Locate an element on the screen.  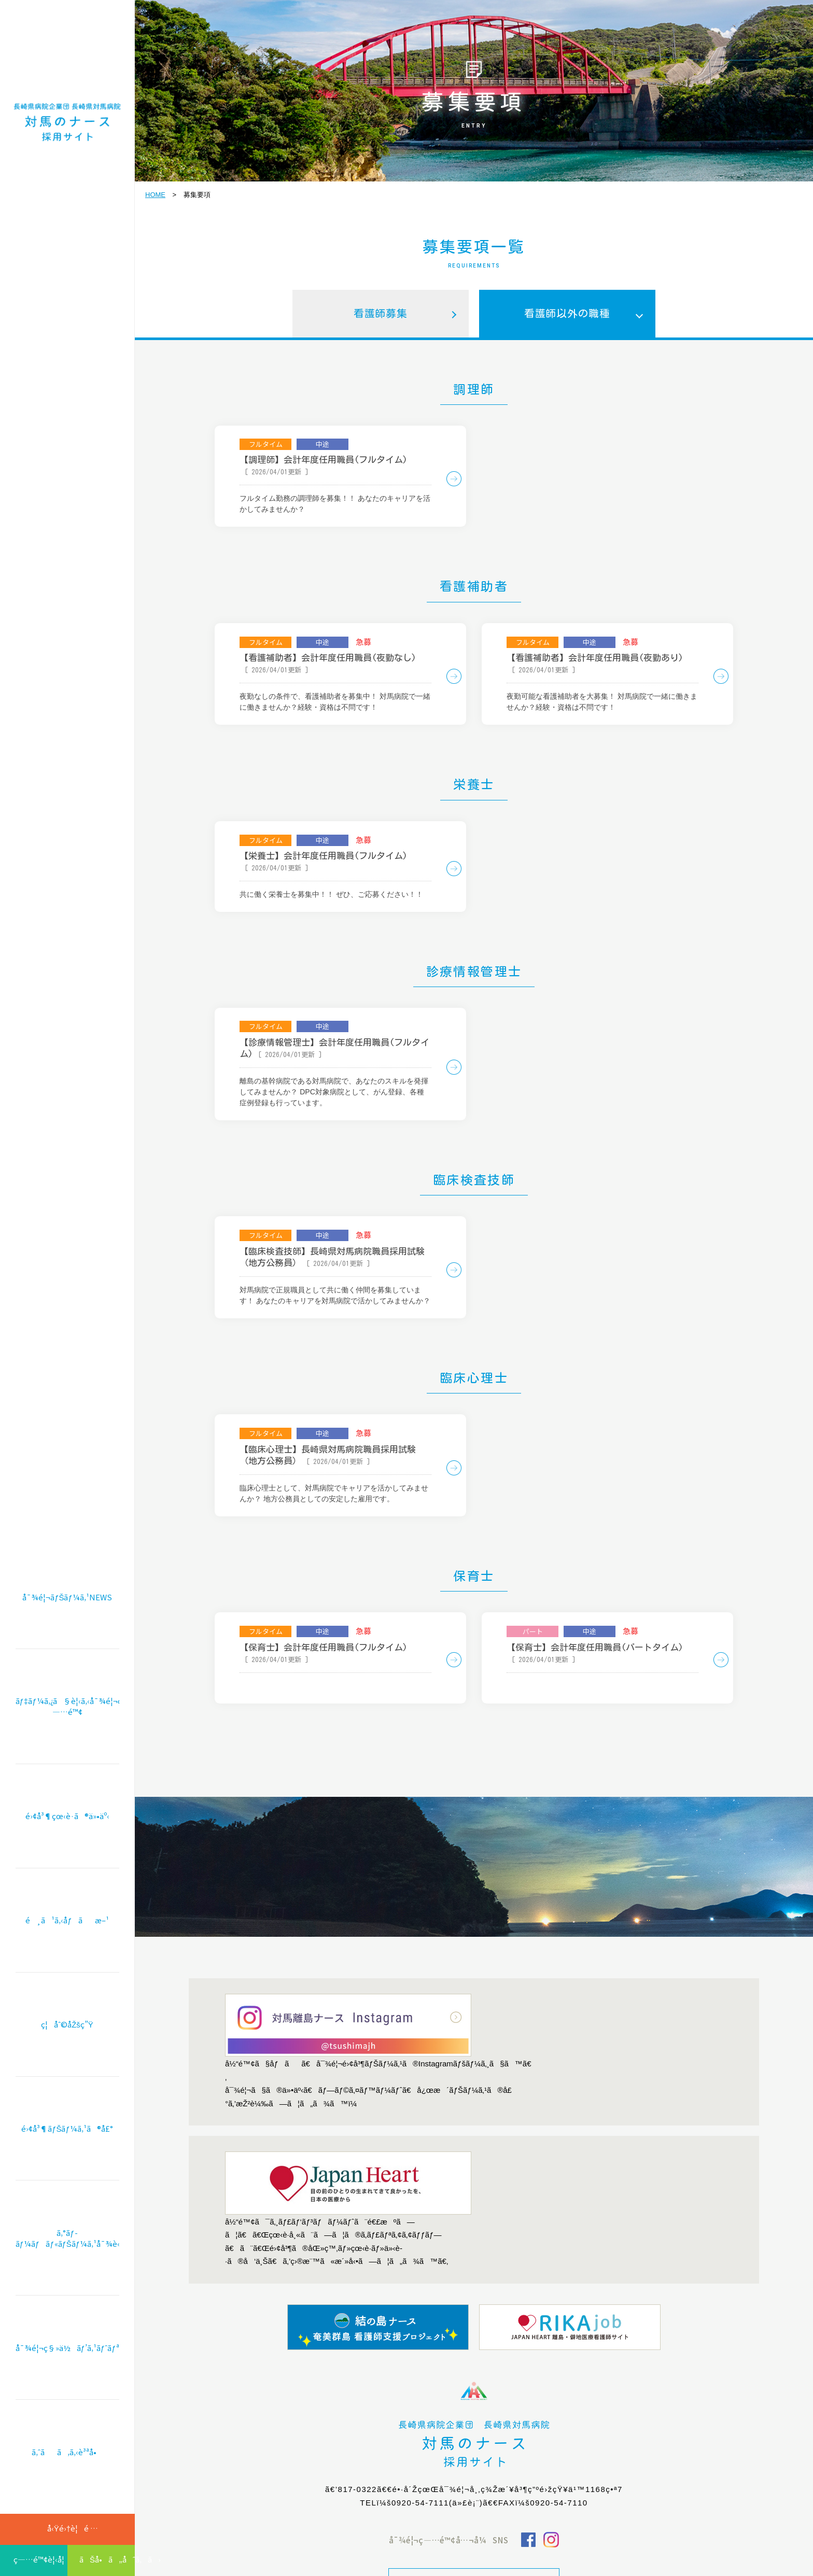
å¯¾é¦¬ç§»ä½ãƒ’ã‚¹ãƒˆãƒªãƒ¼ is located at coordinates (67, 2354).